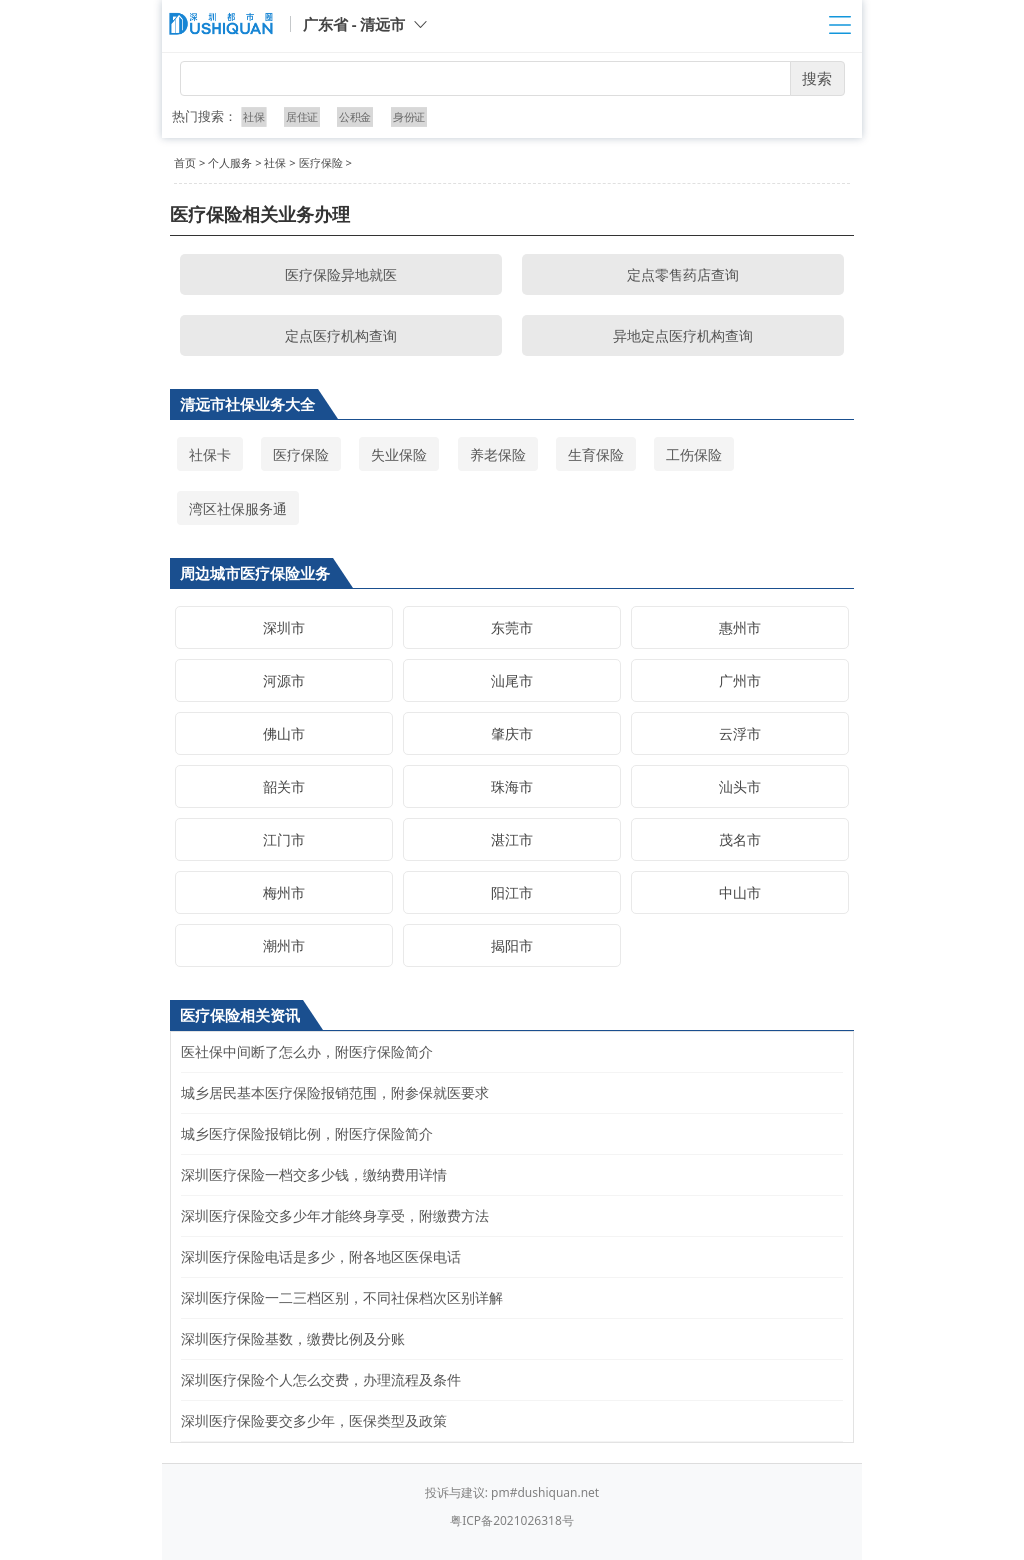 This screenshot has width=1024, height=1560. I want to click on 城乡医疗保险报销比例，附医疗保险简介, so click(307, 1133).